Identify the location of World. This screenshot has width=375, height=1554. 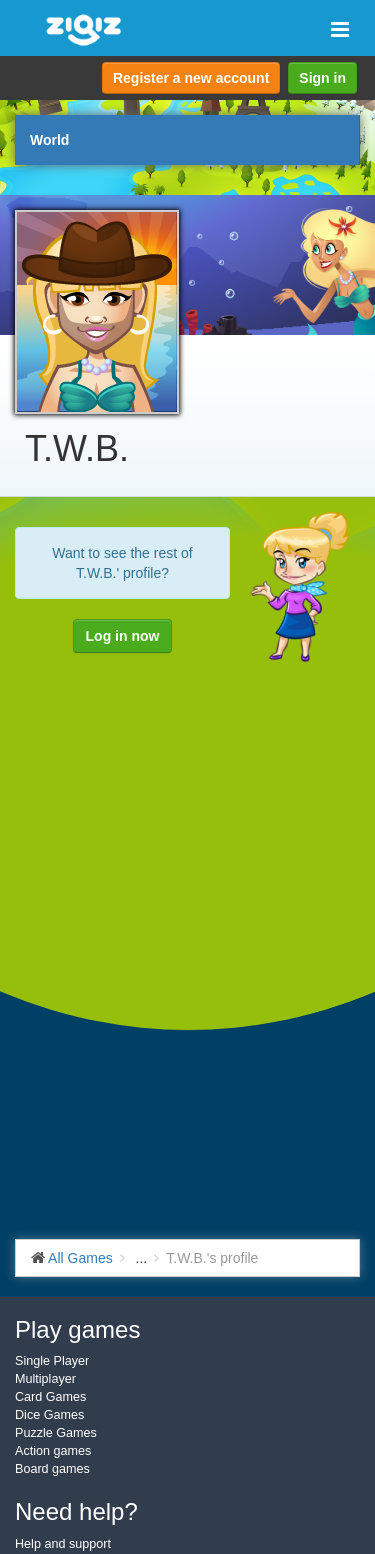
(49, 140).